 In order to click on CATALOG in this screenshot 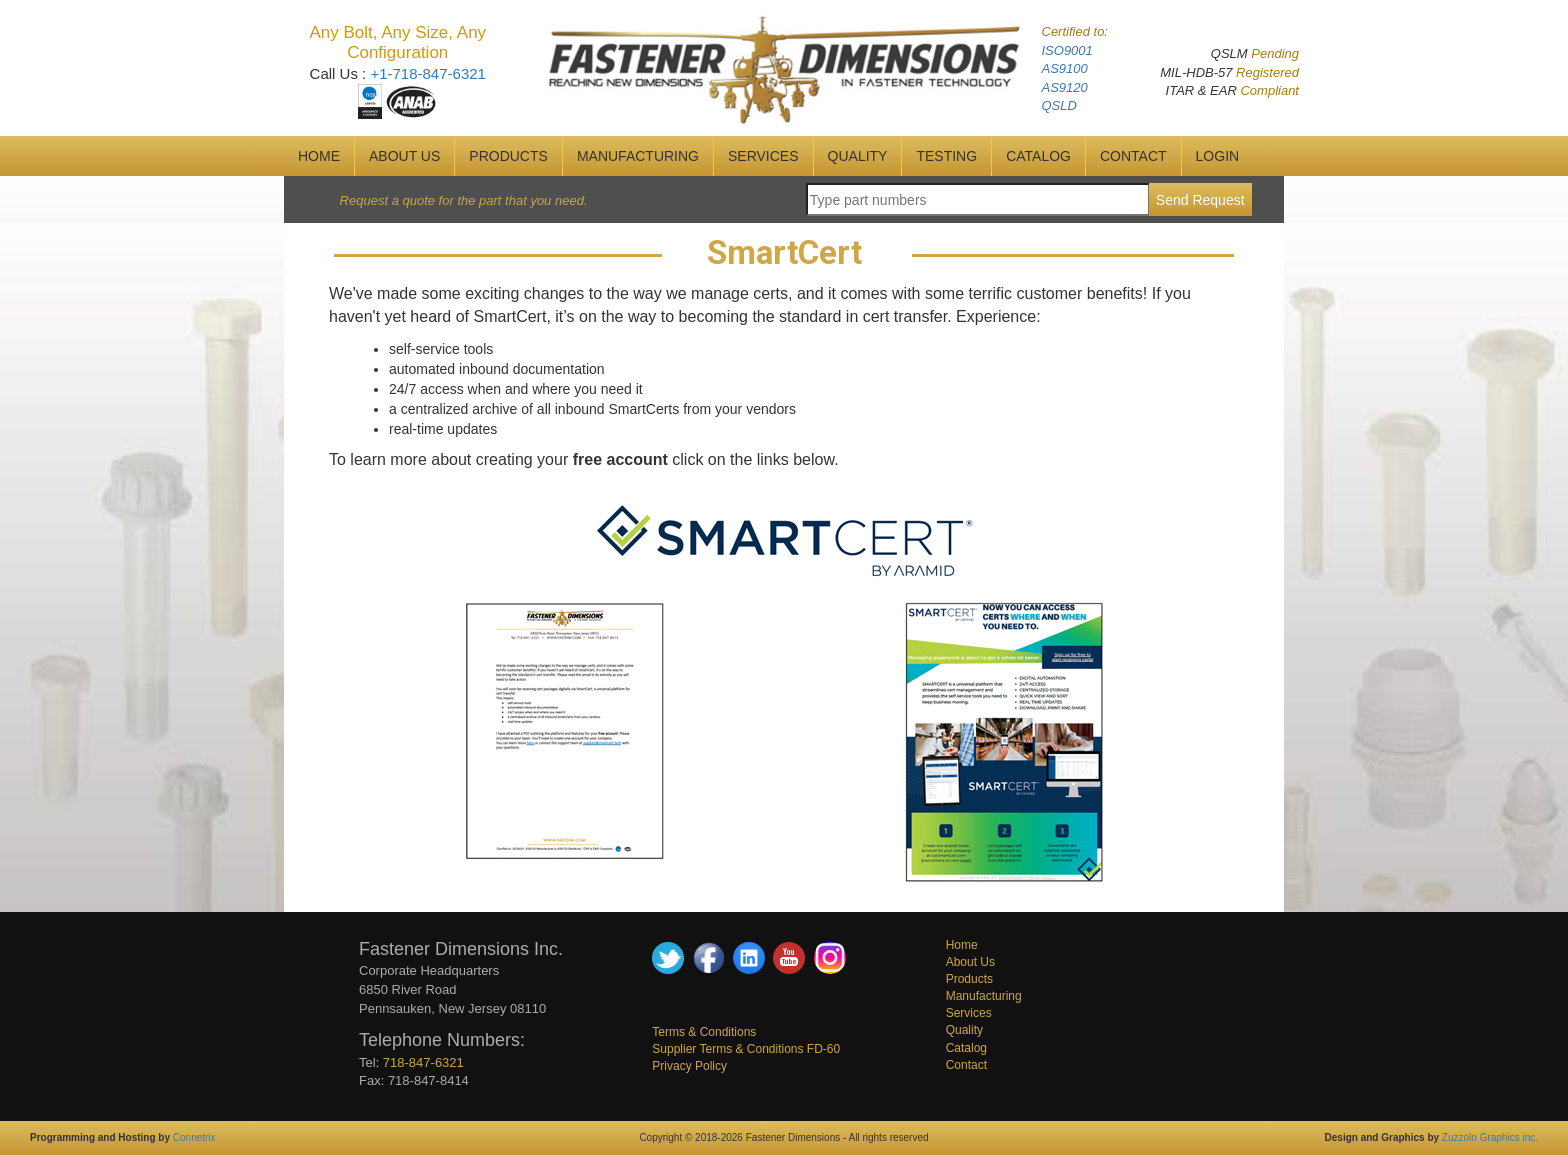, I will do `click(1038, 156)`.